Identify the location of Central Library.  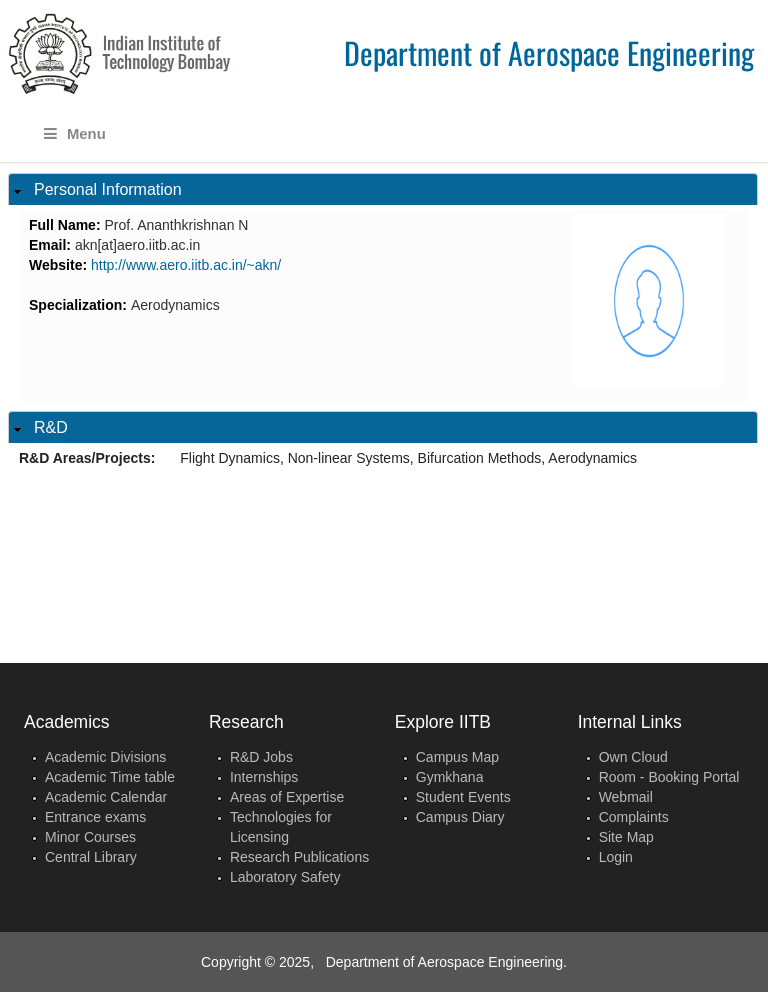
(91, 857).